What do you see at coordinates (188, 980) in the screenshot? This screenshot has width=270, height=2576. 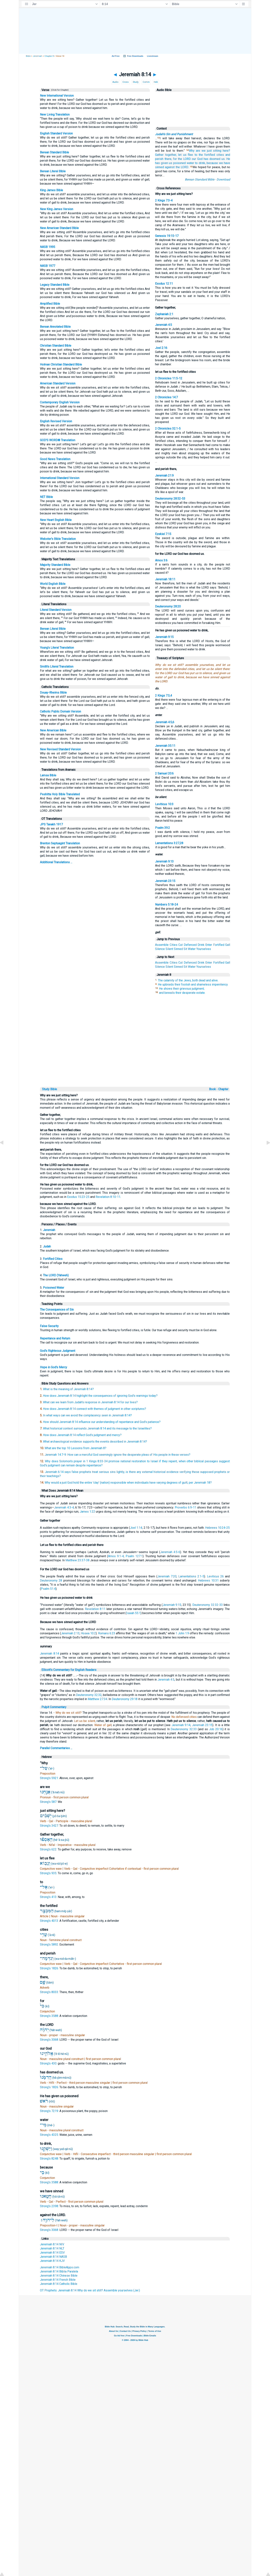 I see `The calamity of the Jews, both dead and alive.` at bounding box center [188, 980].